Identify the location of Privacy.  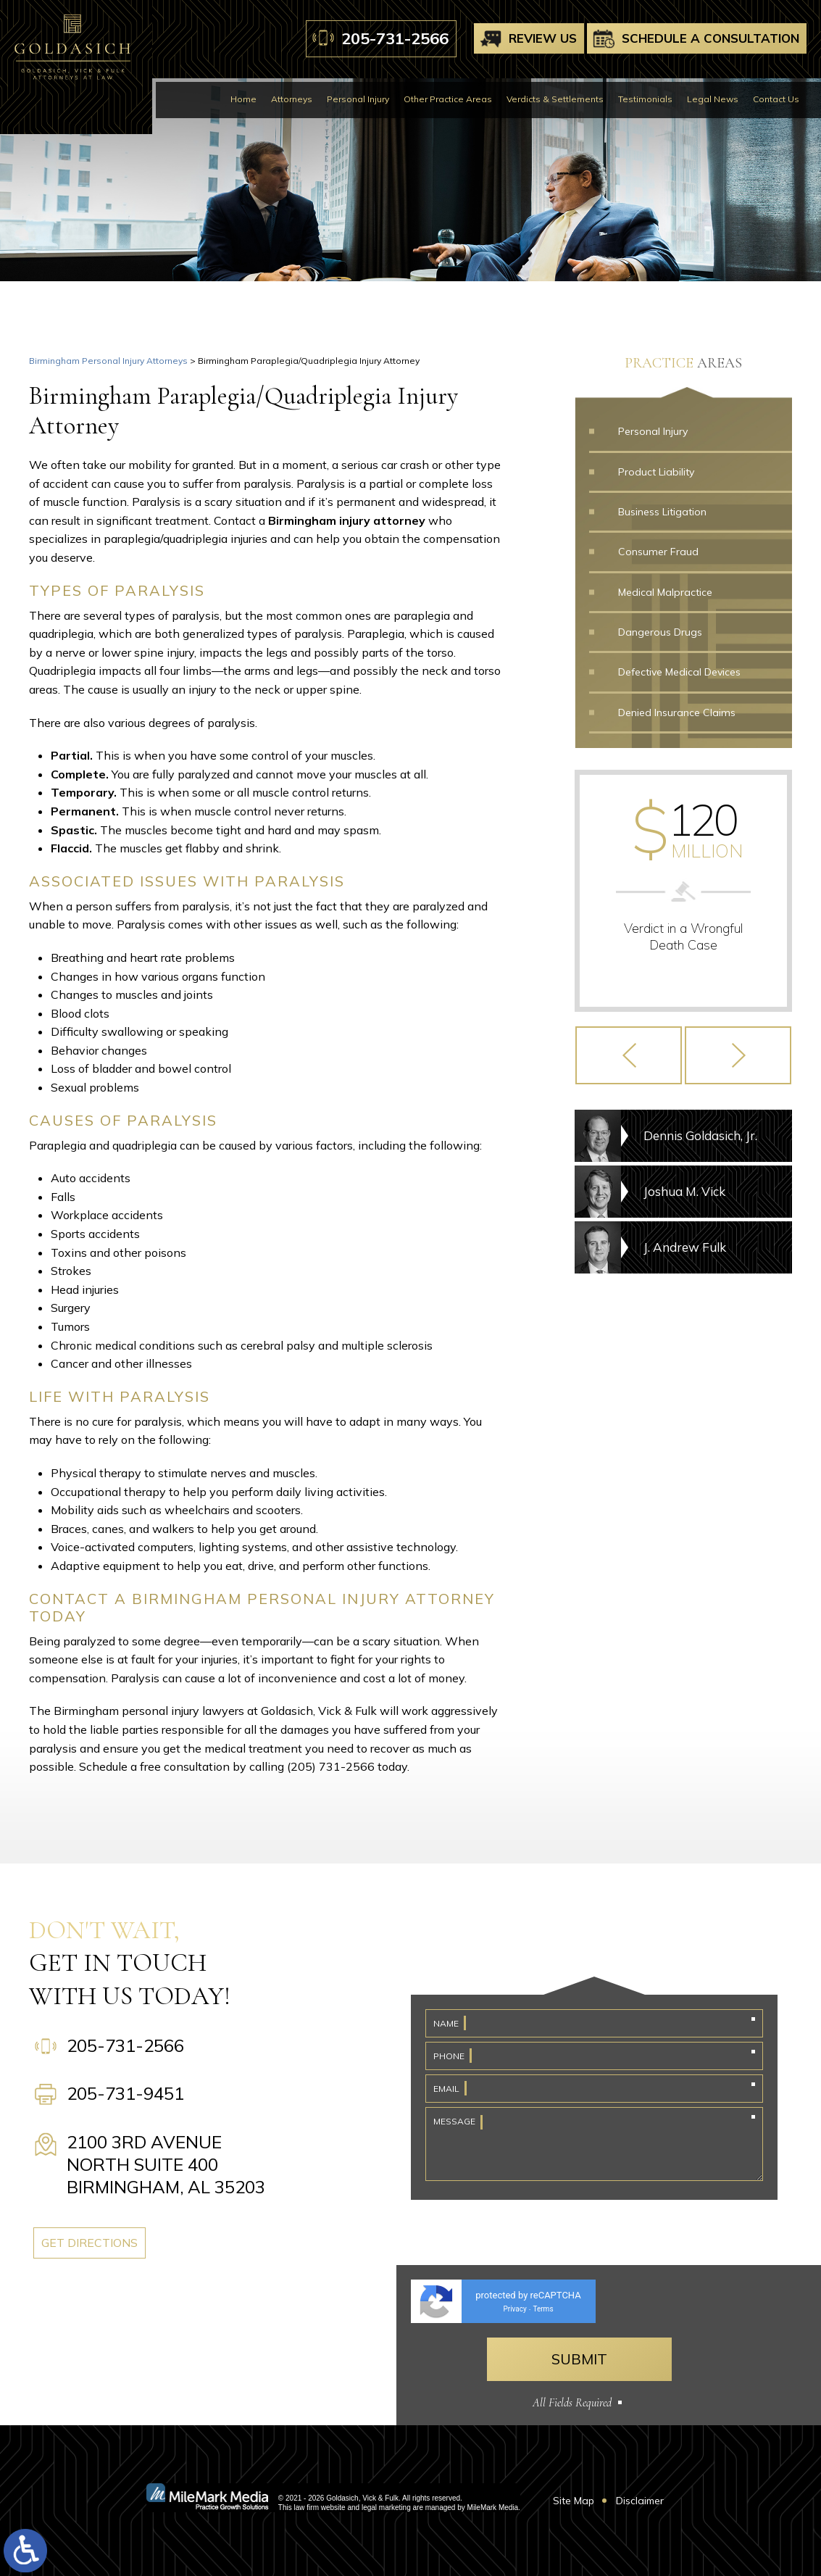
(514, 2309).